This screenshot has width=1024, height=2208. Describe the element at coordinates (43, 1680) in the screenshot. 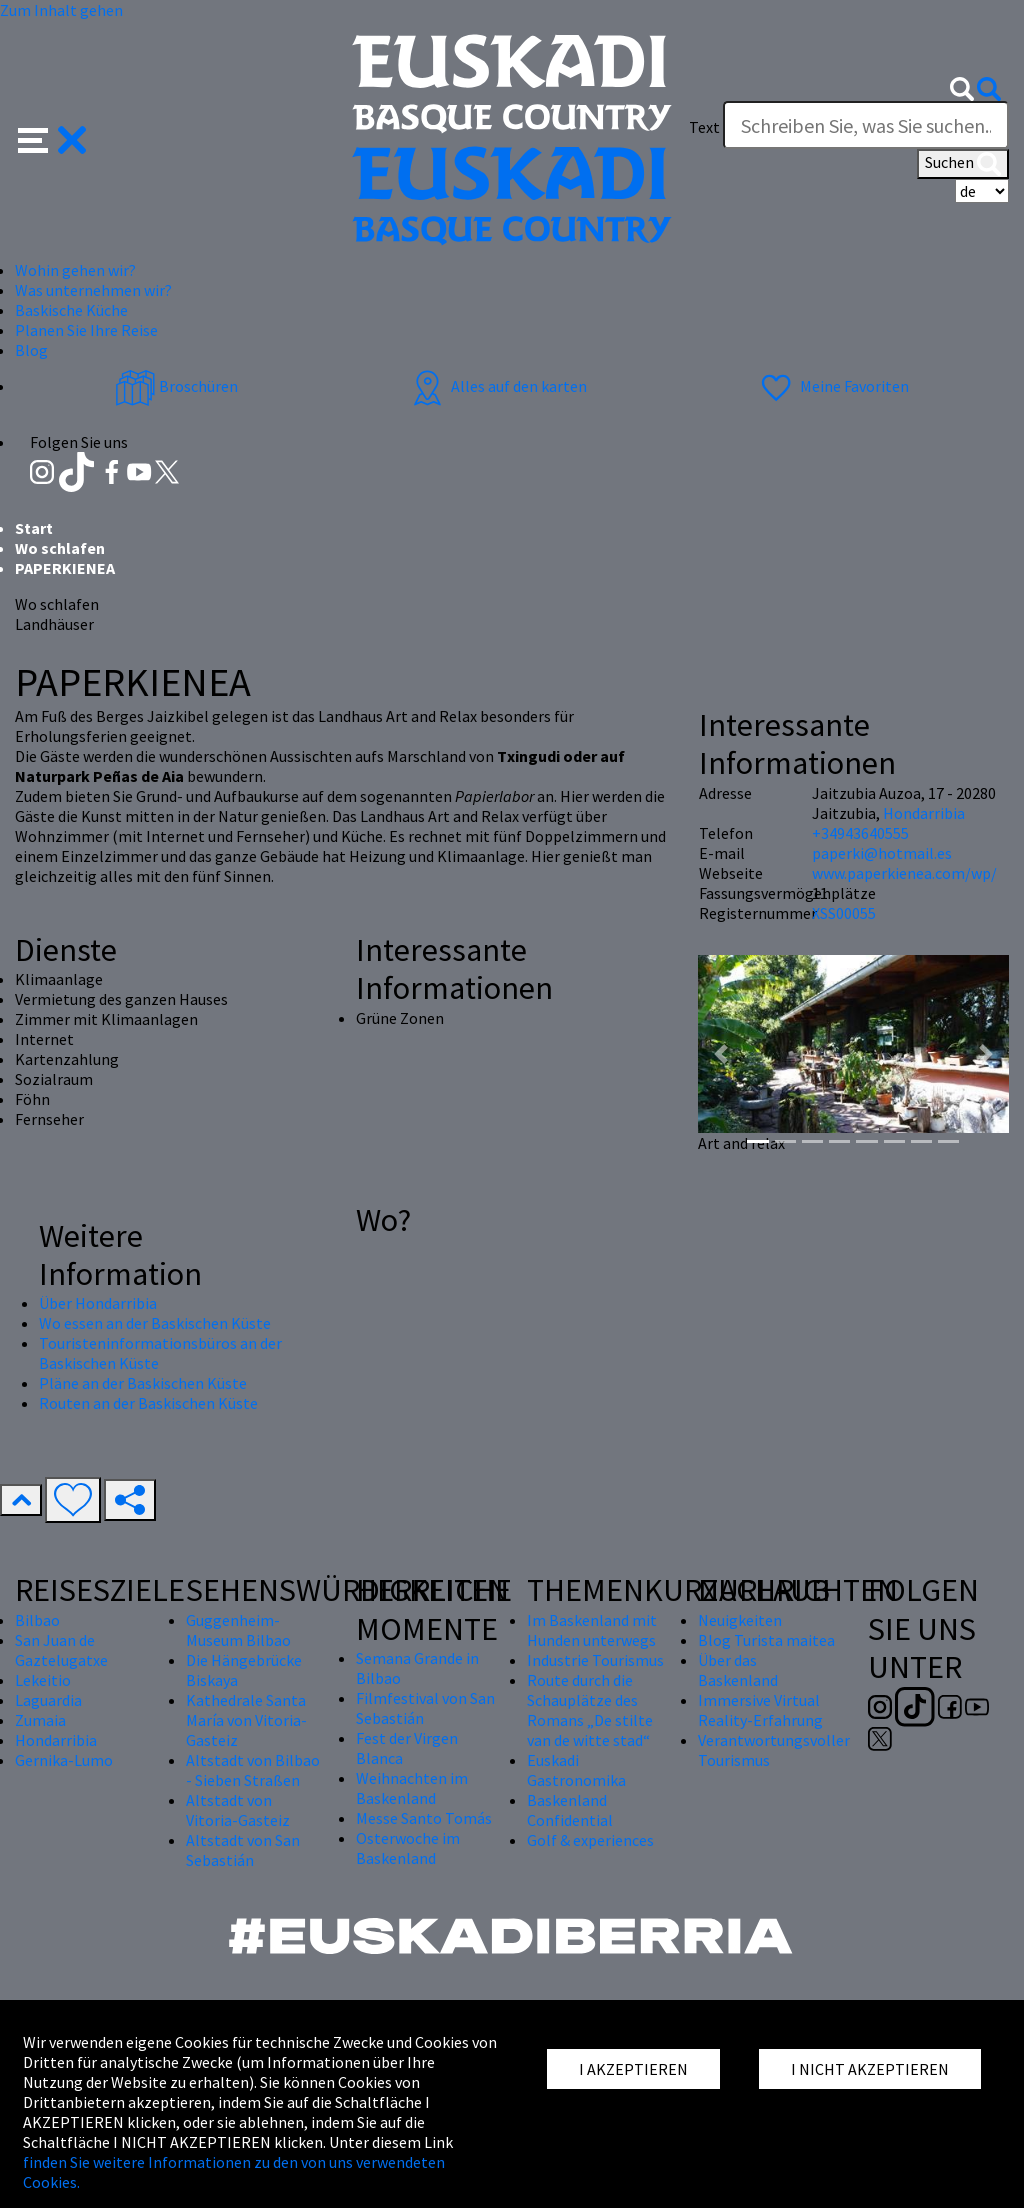

I see `Lekeitio` at that location.